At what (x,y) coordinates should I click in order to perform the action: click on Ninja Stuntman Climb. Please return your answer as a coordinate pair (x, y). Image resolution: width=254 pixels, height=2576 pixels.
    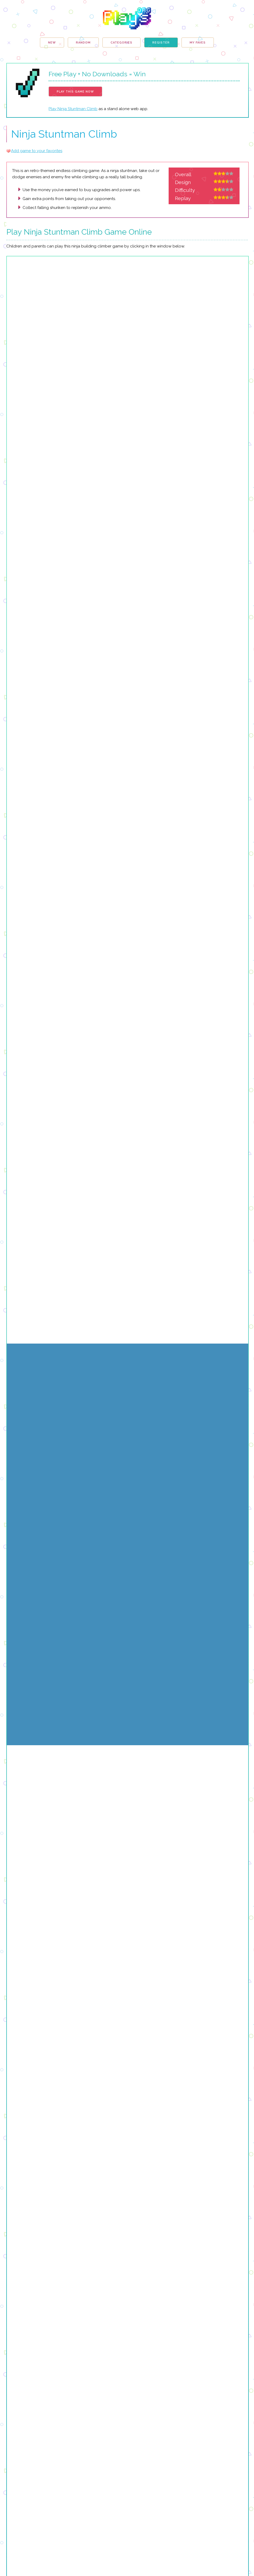
    Looking at the image, I should click on (64, 134).